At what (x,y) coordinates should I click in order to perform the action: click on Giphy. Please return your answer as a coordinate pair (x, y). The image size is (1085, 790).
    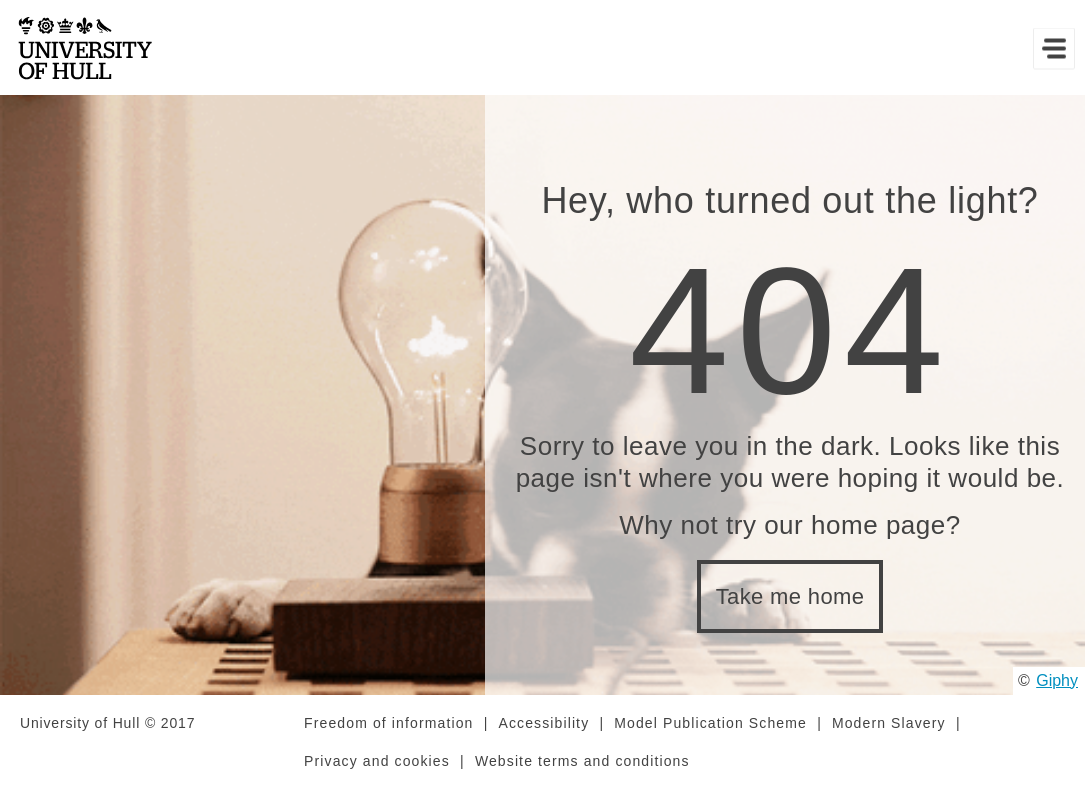
    Looking at the image, I should click on (1057, 680).